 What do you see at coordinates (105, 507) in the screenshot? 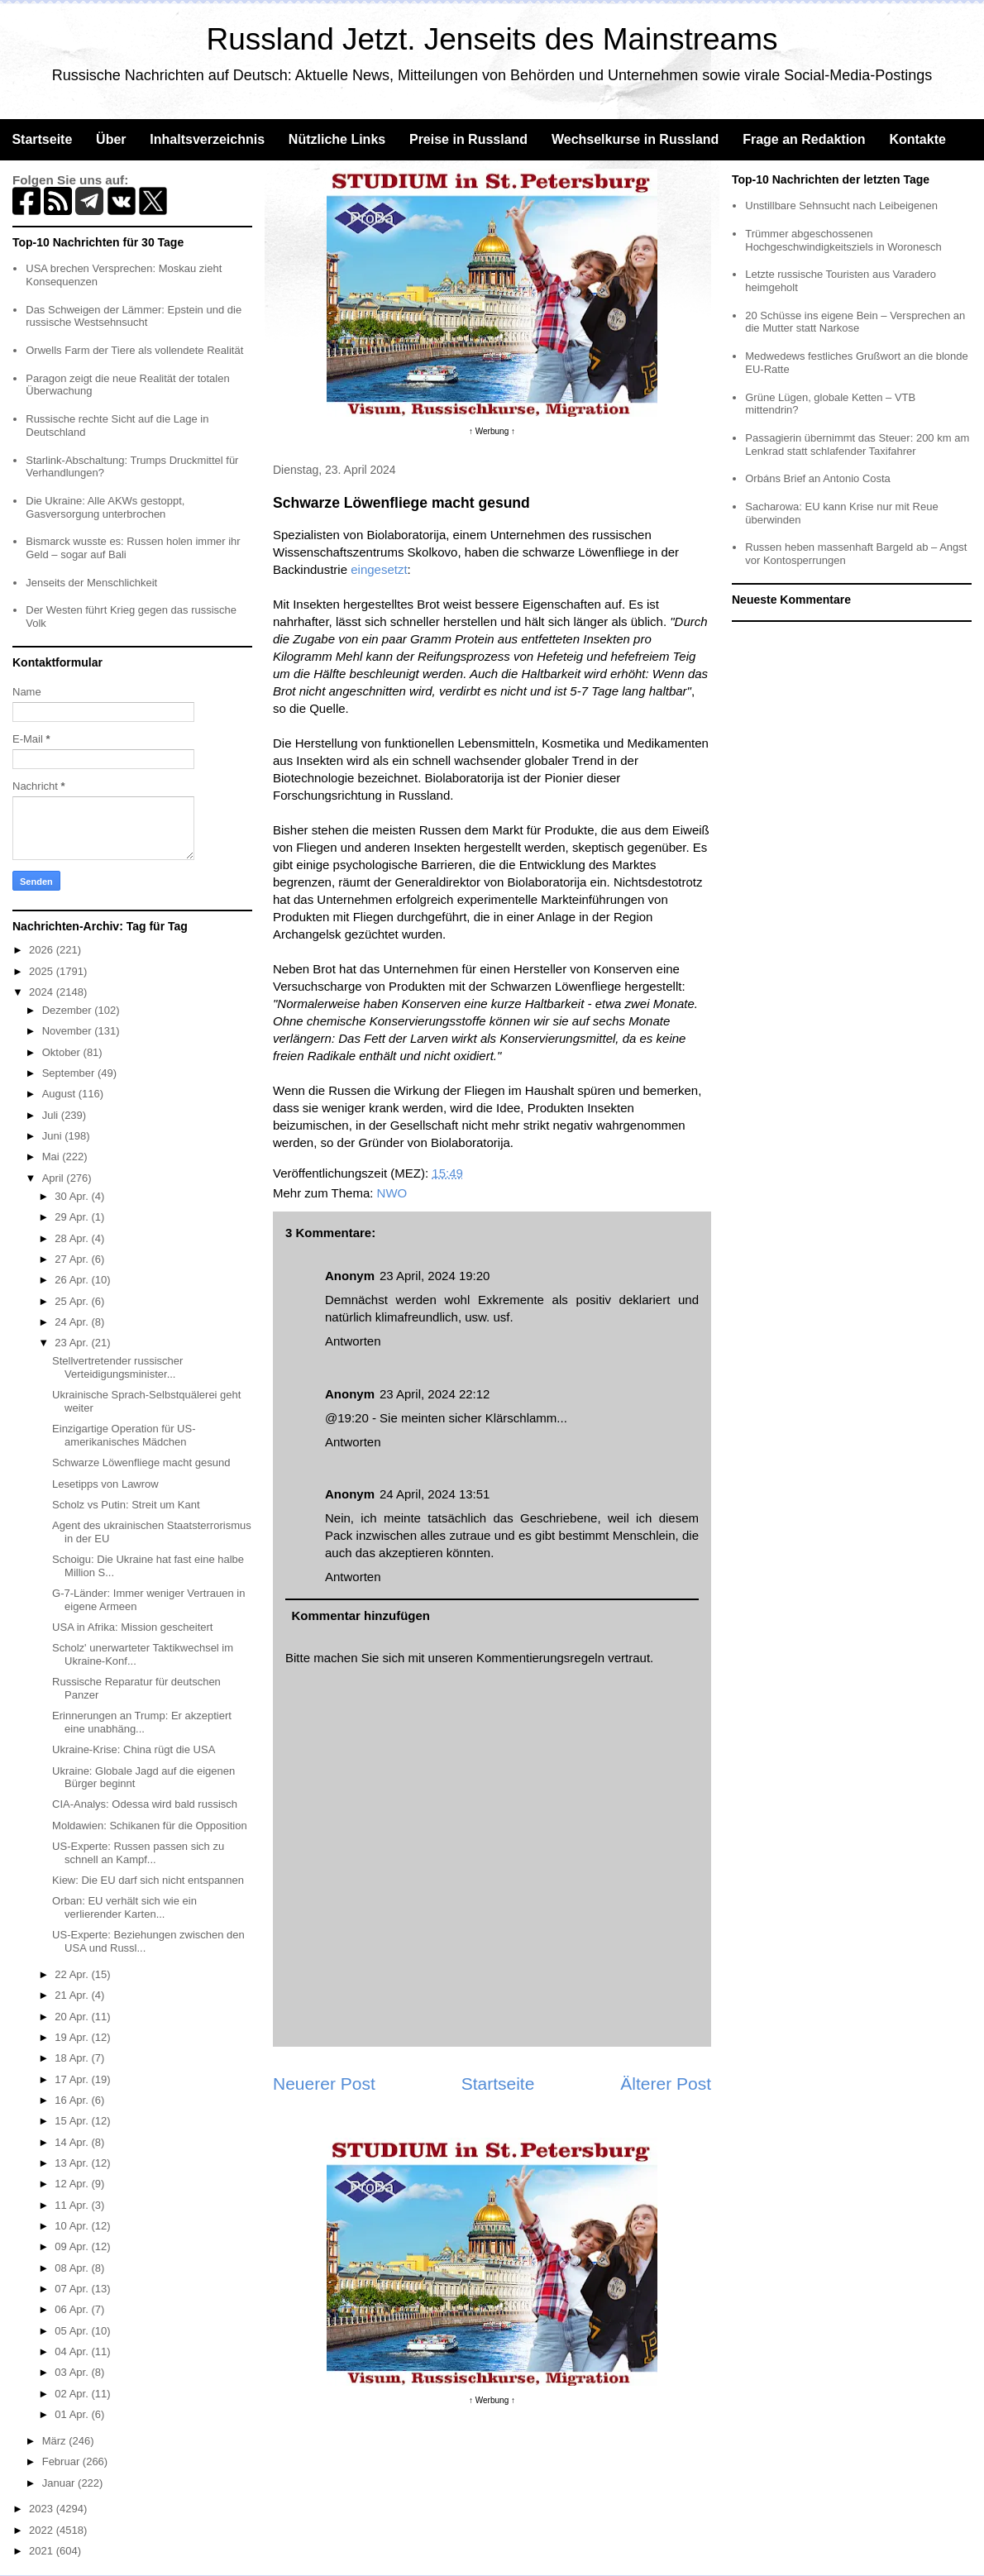
I see `Die Ukraine: Alle AKWs gestoppt, Gasversorgung unterbrochen` at bounding box center [105, 507].